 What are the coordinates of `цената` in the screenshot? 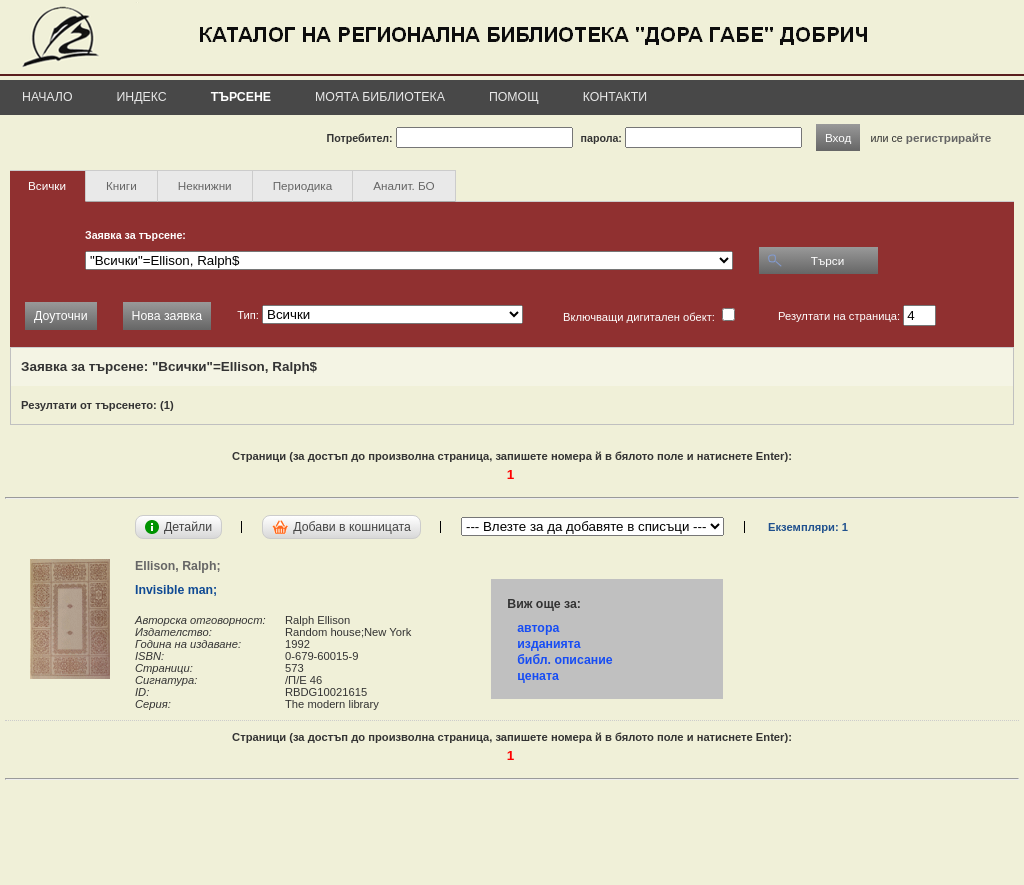 It's located at (538, 676).